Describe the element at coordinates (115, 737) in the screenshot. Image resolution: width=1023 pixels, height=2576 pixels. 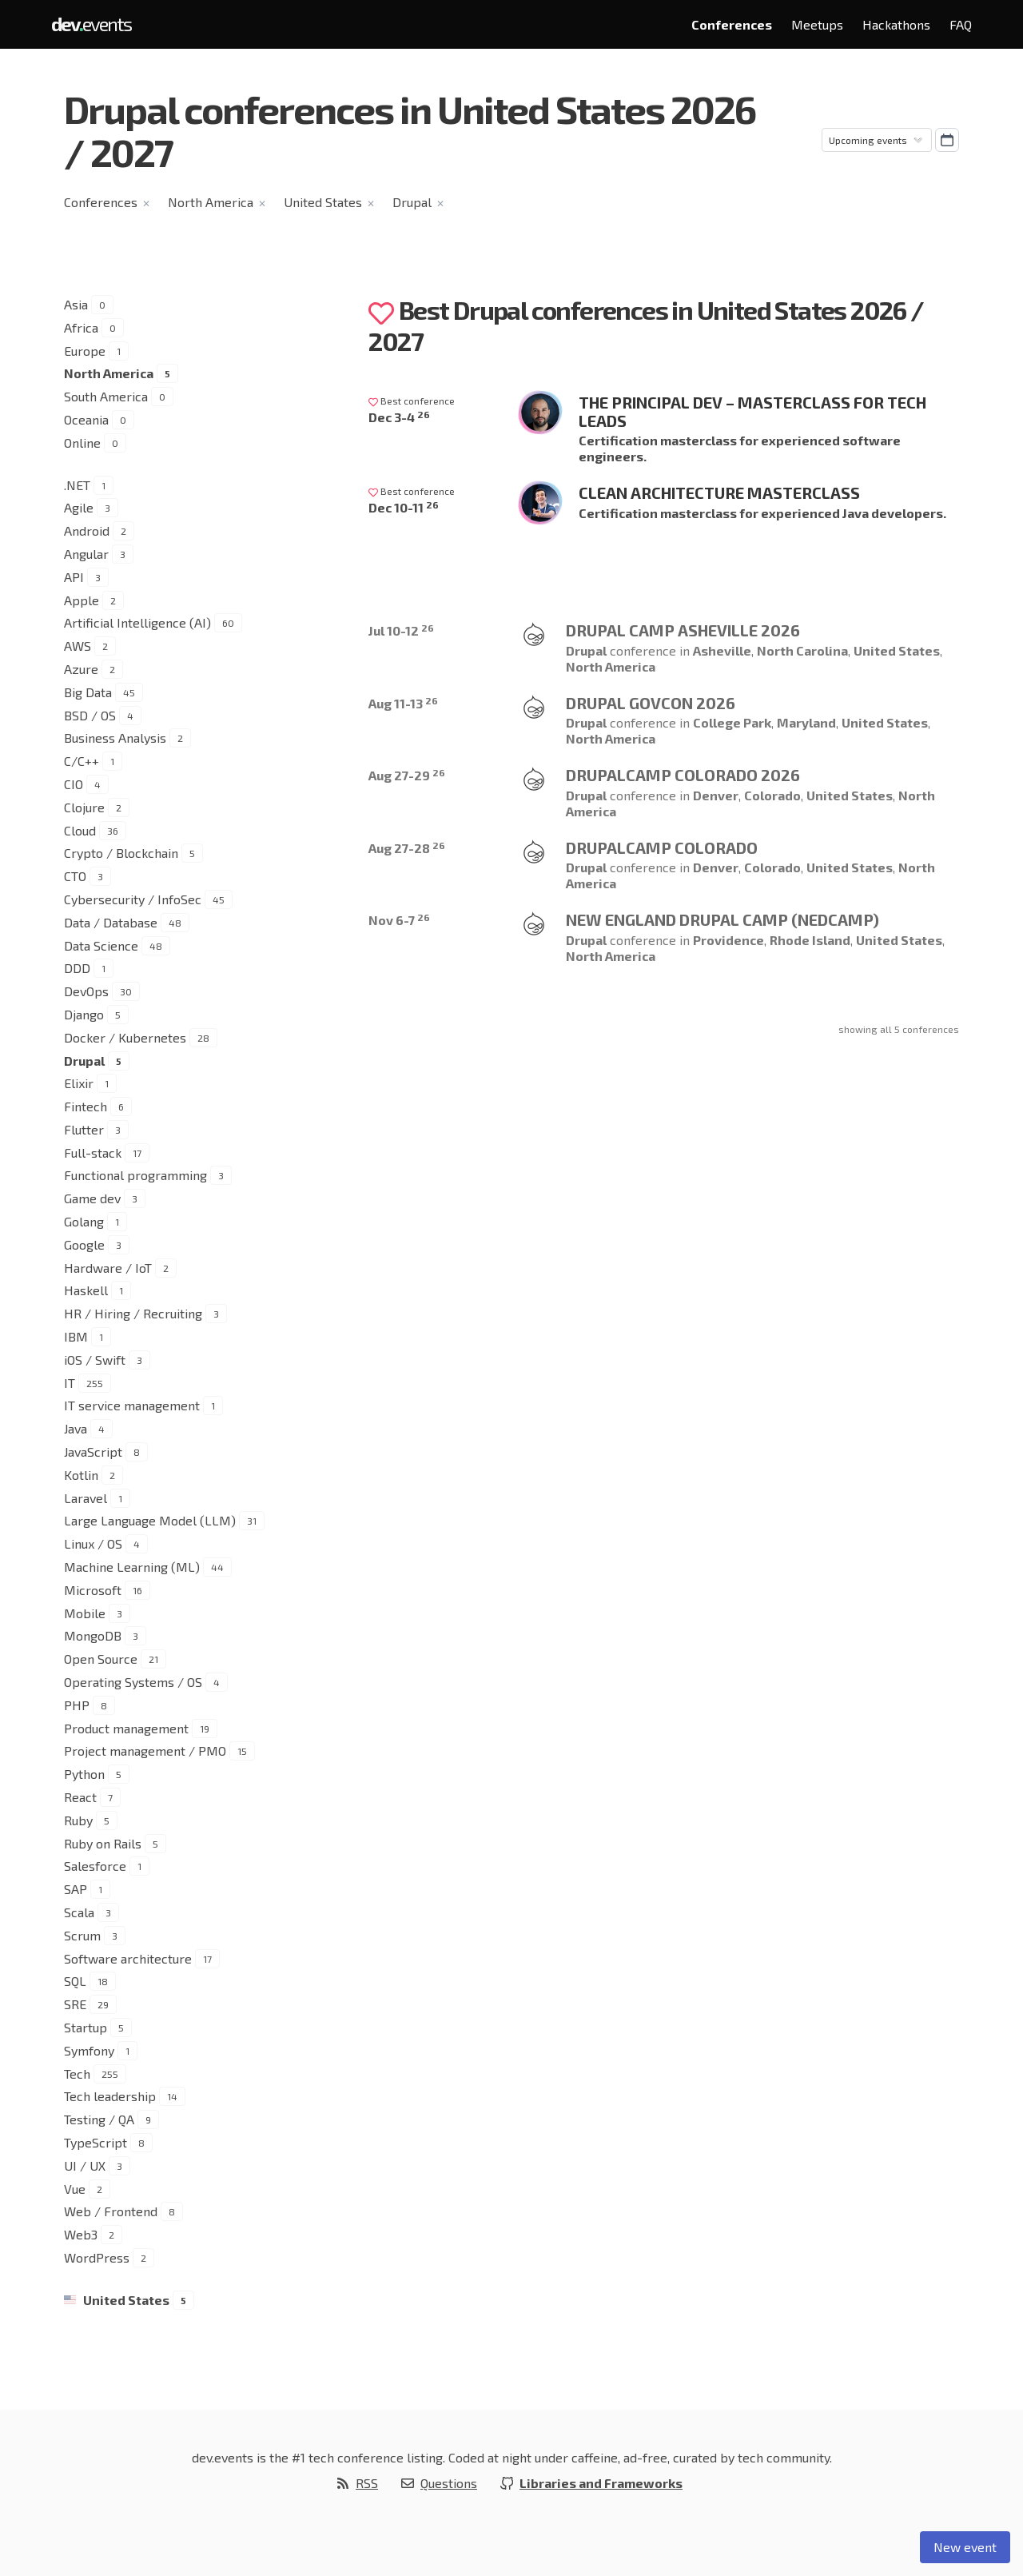
I see `Business Analysis` at that location.